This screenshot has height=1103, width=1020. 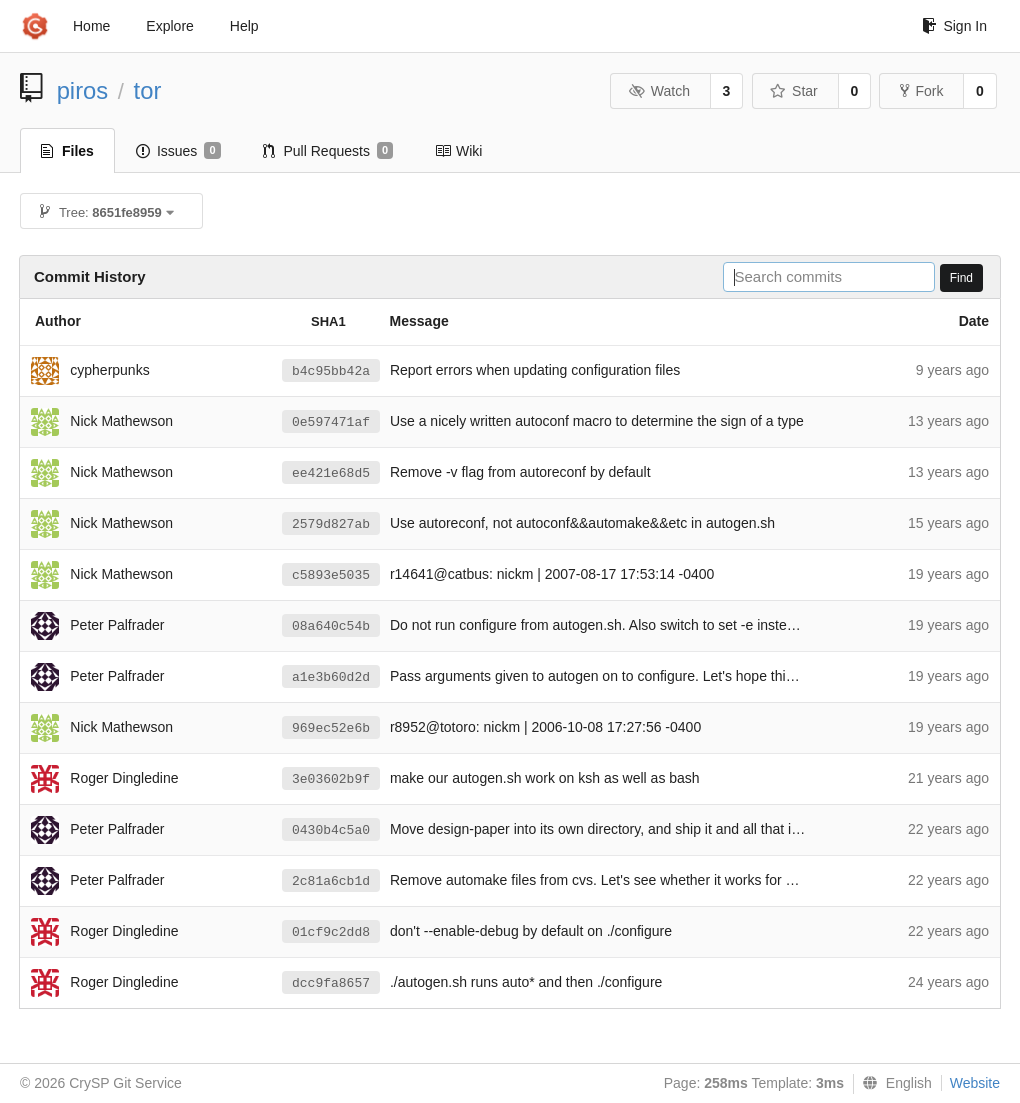 What do you see at coordinates (91, 26) in the screenshot?
I see `Home` at bounding box center [91, 26].